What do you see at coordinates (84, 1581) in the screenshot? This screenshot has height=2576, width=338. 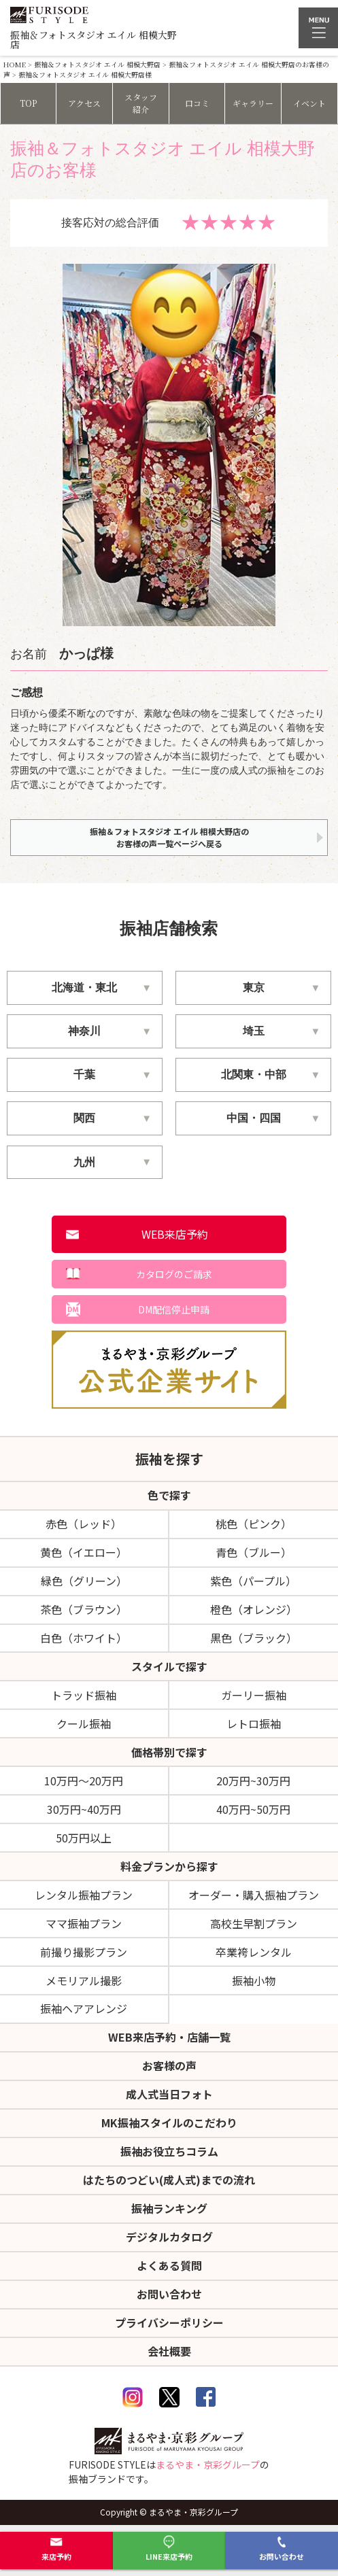 I see `緑色（グリーン）` at bounding box center [84, 1581].